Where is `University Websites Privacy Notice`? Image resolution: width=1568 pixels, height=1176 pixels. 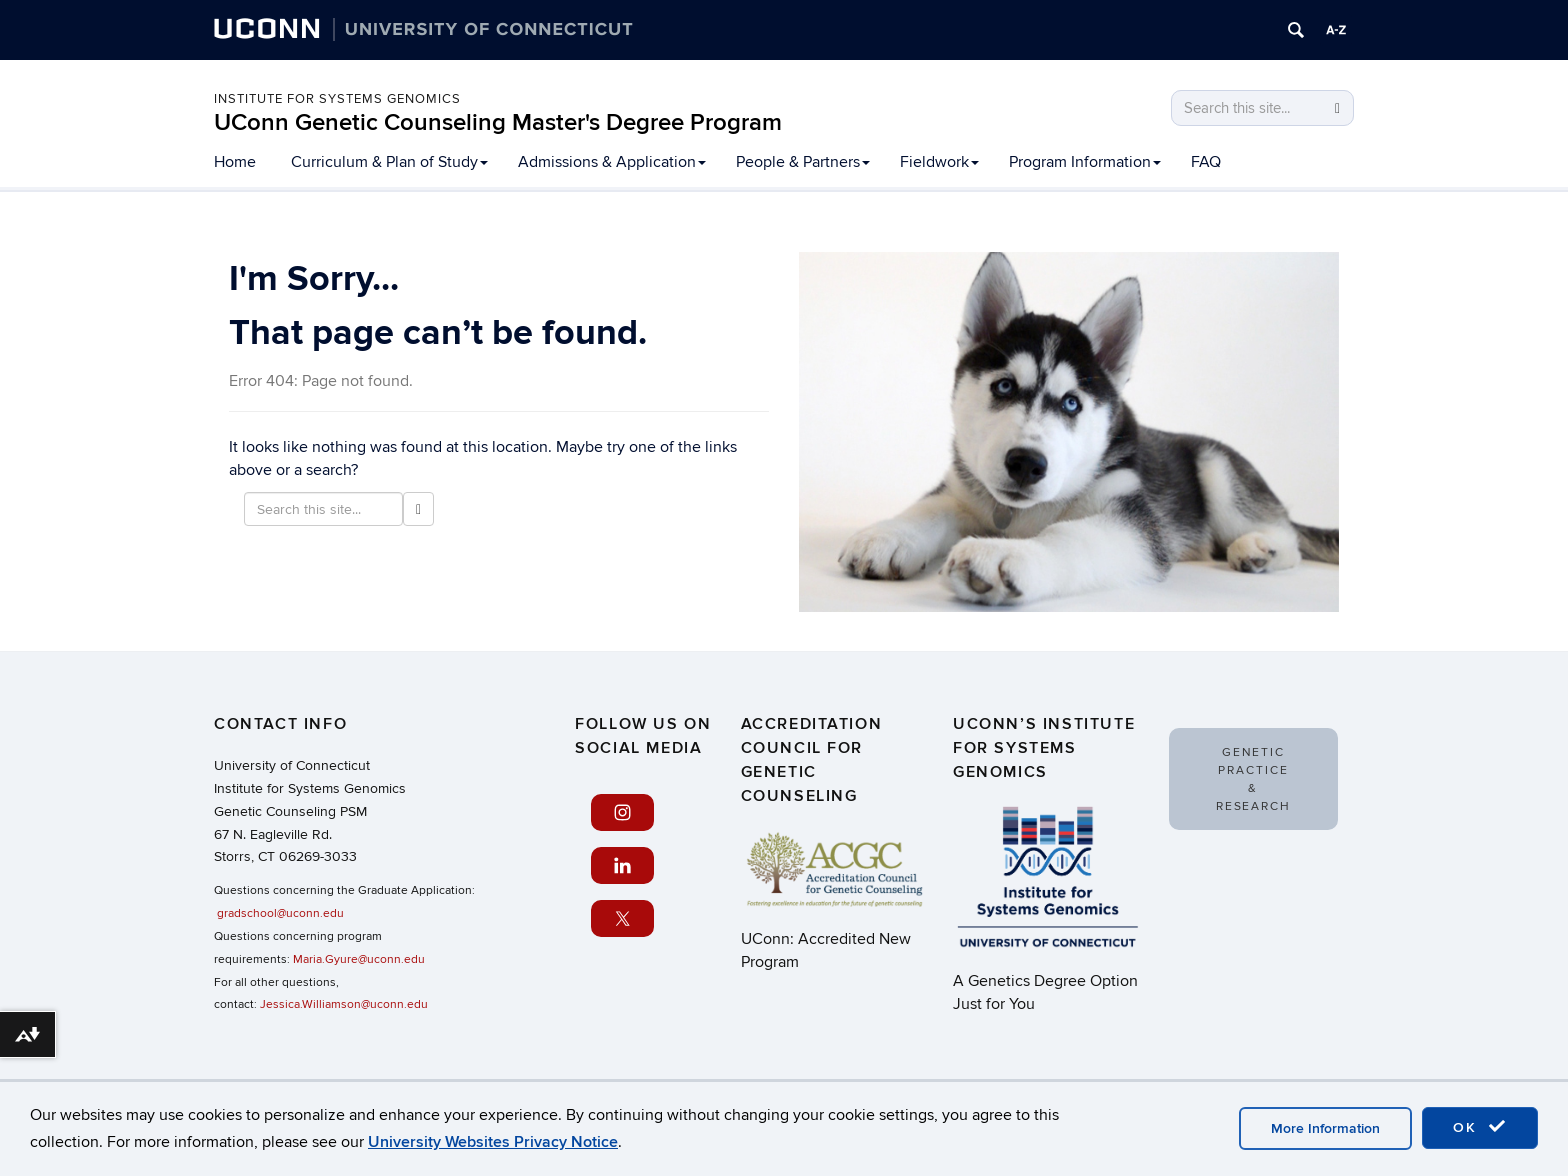
University Websites Privacy Notice is located at coordinates (493, 1142).